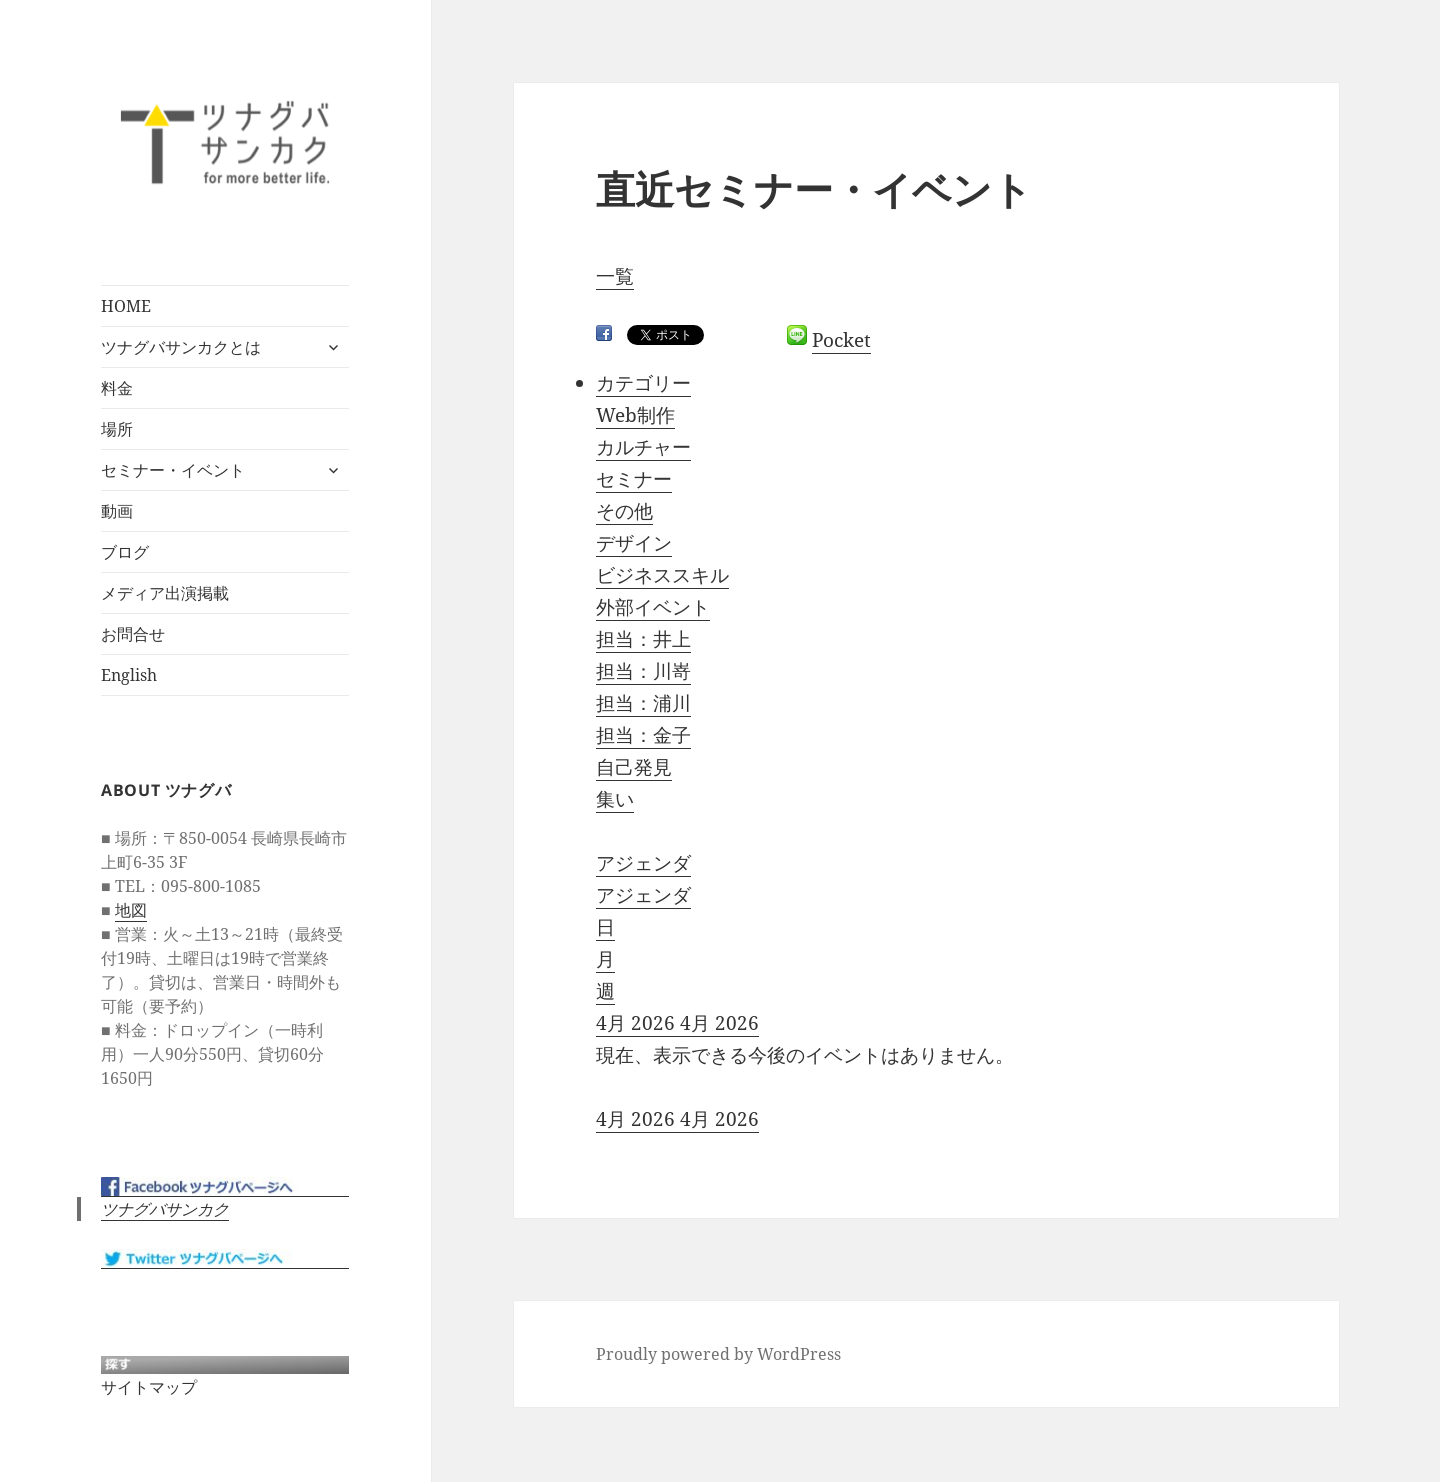  Describe the element at coordinates (165, 1209) in the screenshot. I see `ツナグバサンカク` at that location.